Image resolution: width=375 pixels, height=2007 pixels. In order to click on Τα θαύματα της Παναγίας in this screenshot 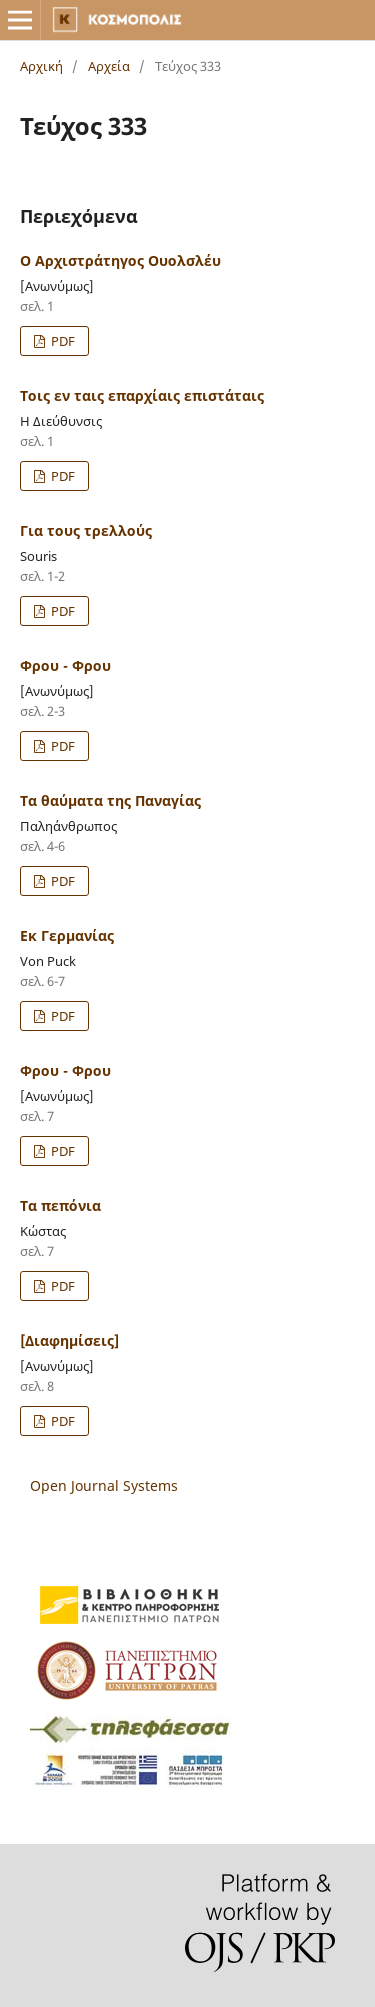, I will do `click(110, 800)`.